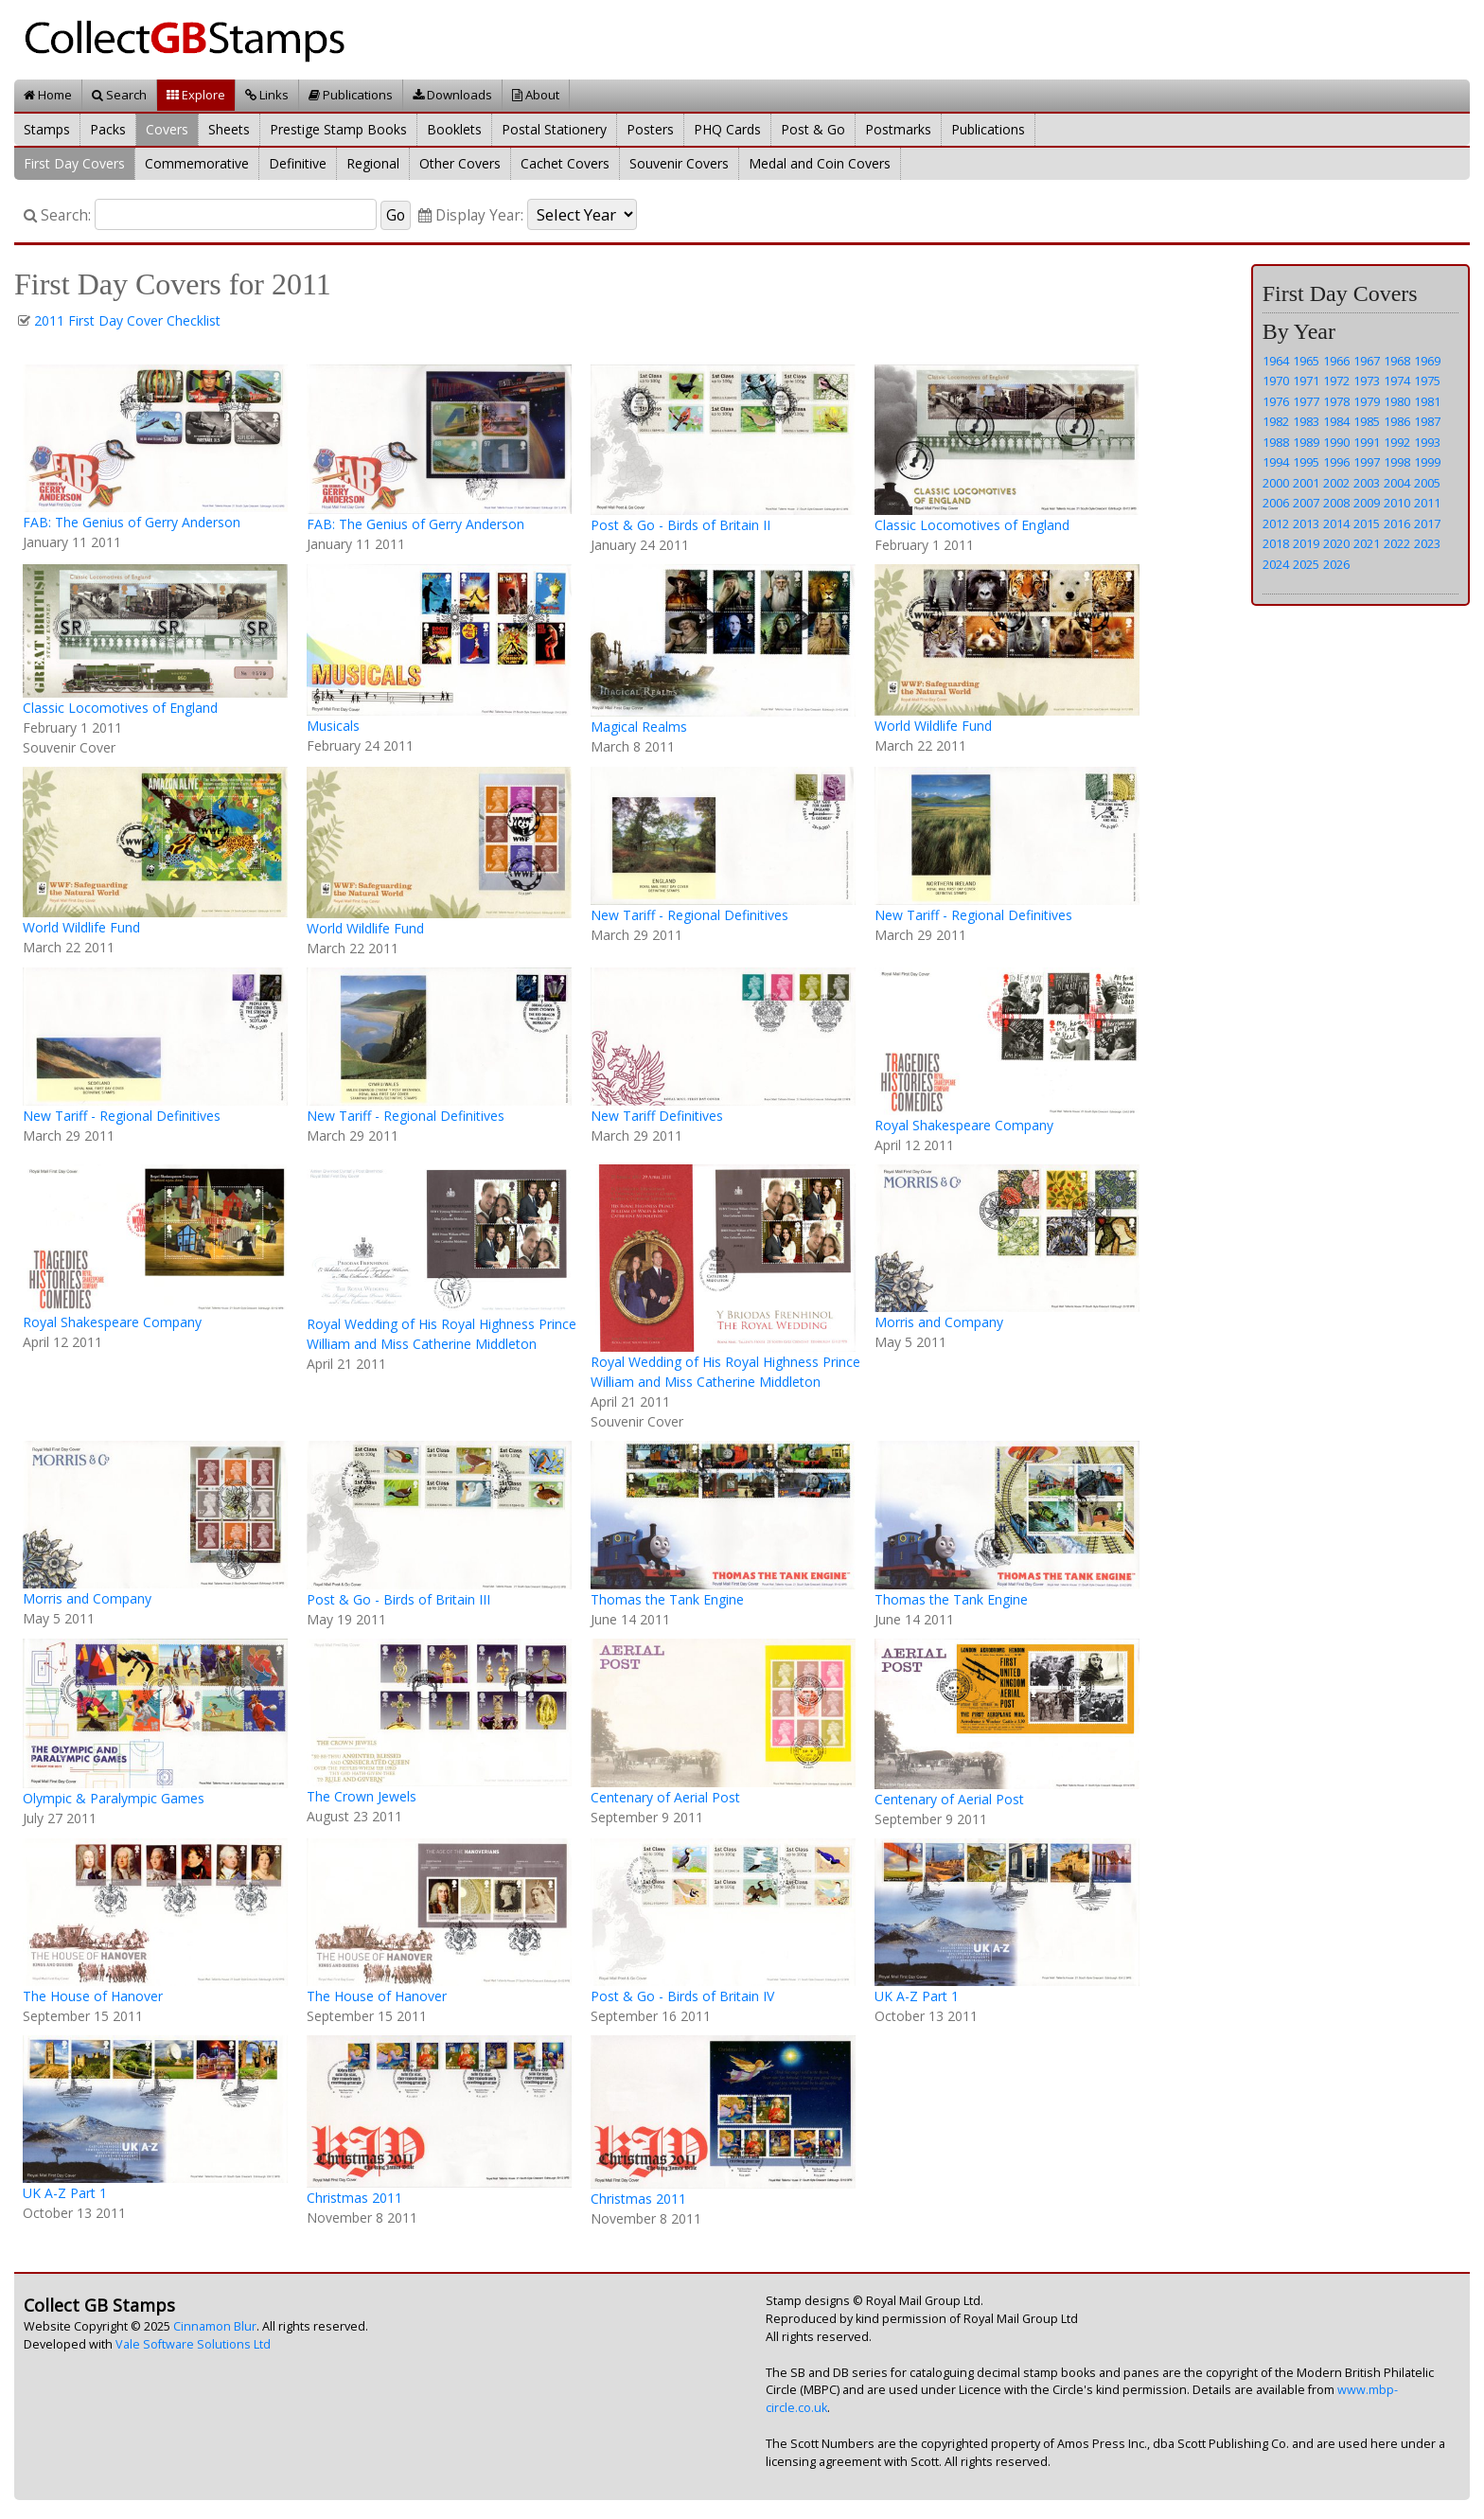 The width and height of the screenshot is (1484, 2519). What do you see at coordinates (1336, 461) in the screenshot?
I see `1996` at bounding box center [1336, 461].